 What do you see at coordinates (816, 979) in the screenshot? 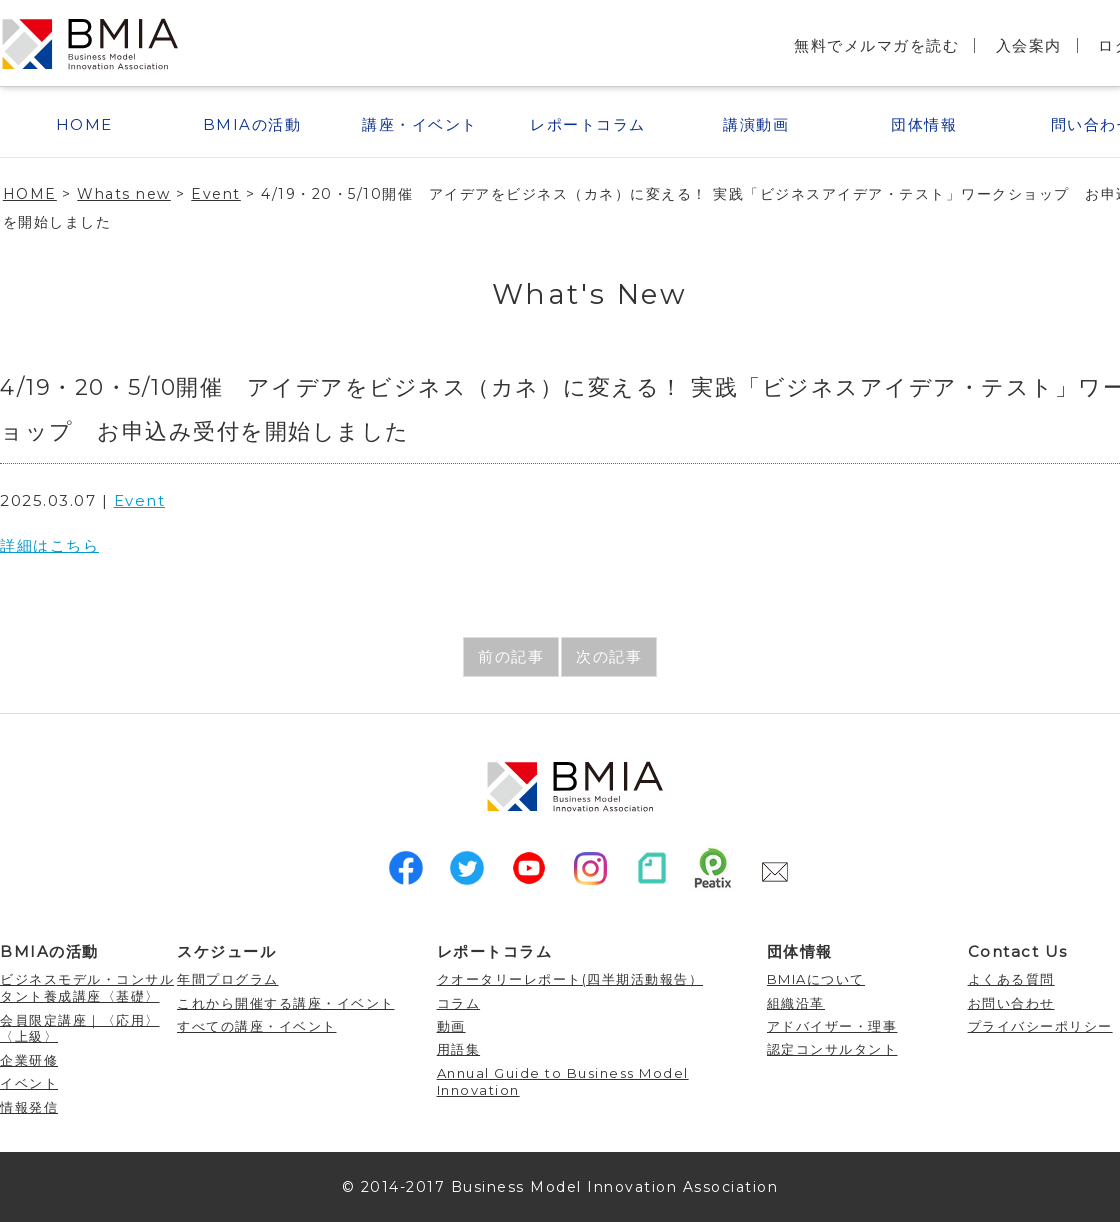
I see `BMIAについて` at bounding box center [816, 979].